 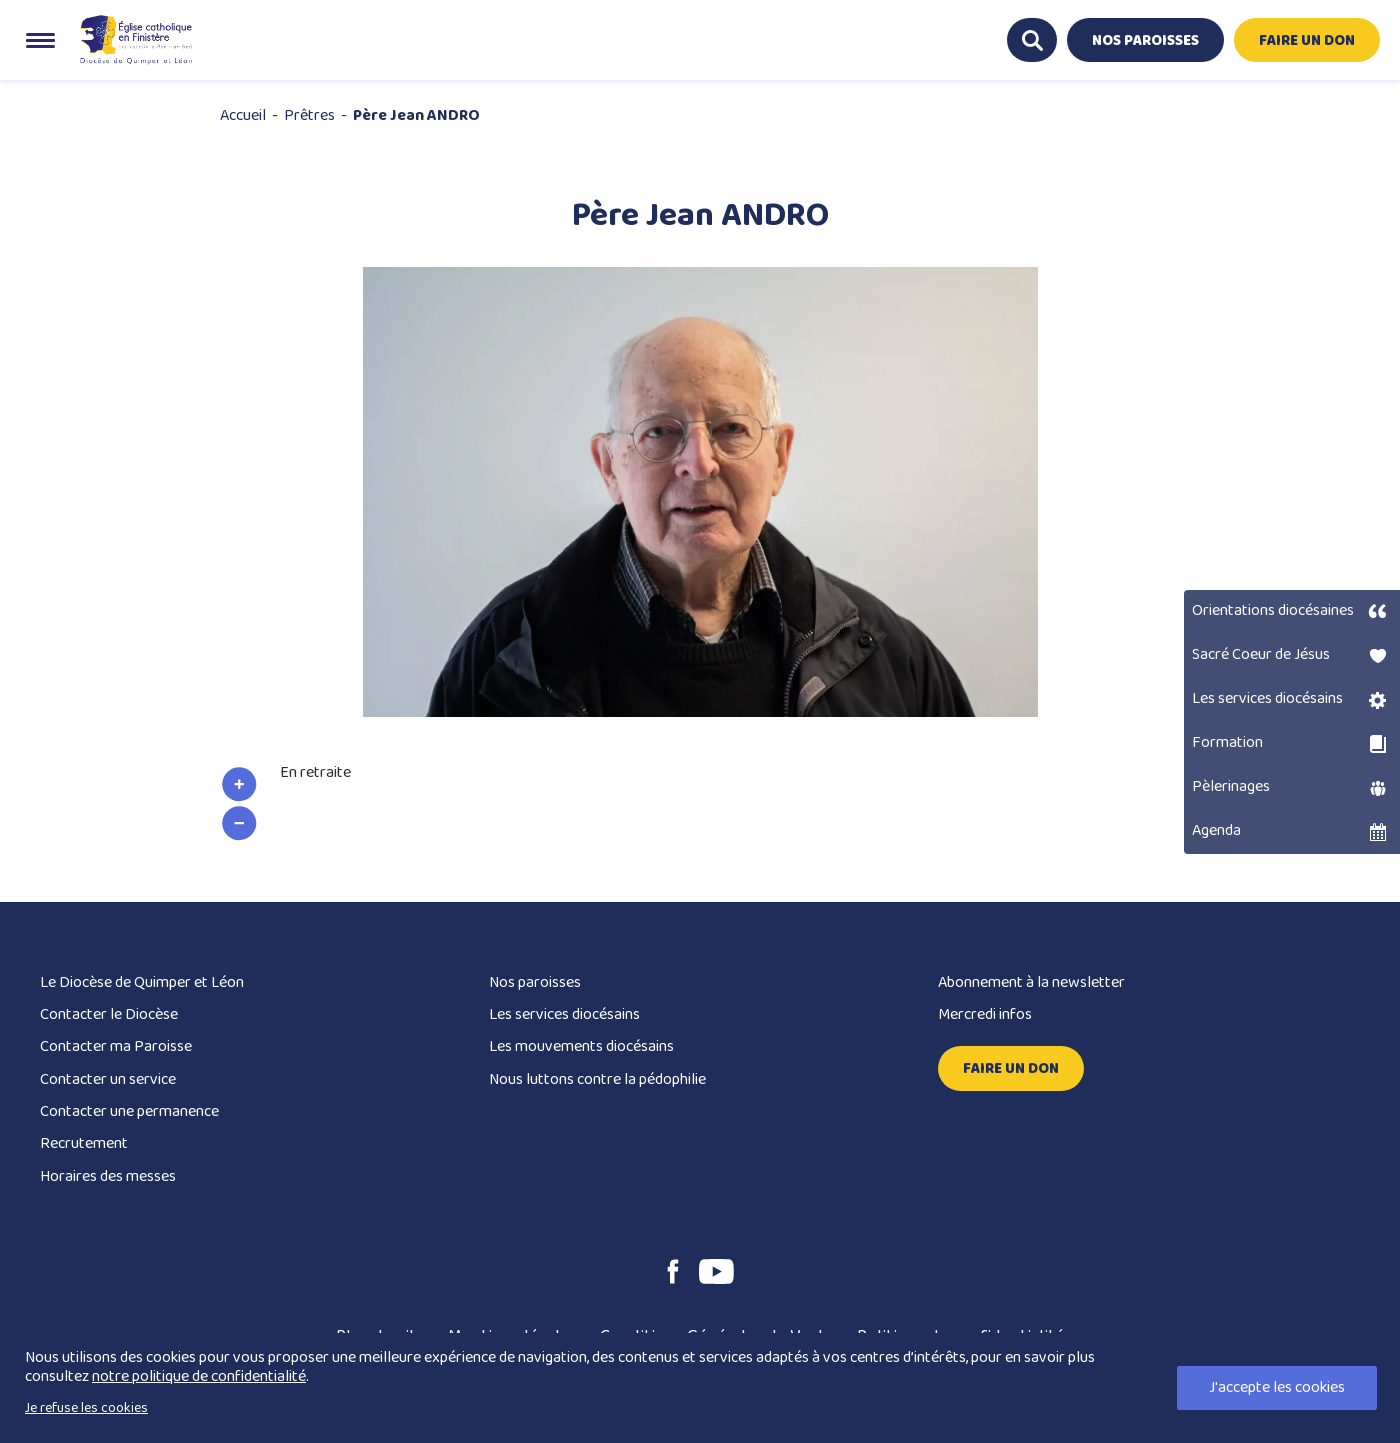 I want to click on Contacter ma Paroisse, so click(x=116, y=1046).